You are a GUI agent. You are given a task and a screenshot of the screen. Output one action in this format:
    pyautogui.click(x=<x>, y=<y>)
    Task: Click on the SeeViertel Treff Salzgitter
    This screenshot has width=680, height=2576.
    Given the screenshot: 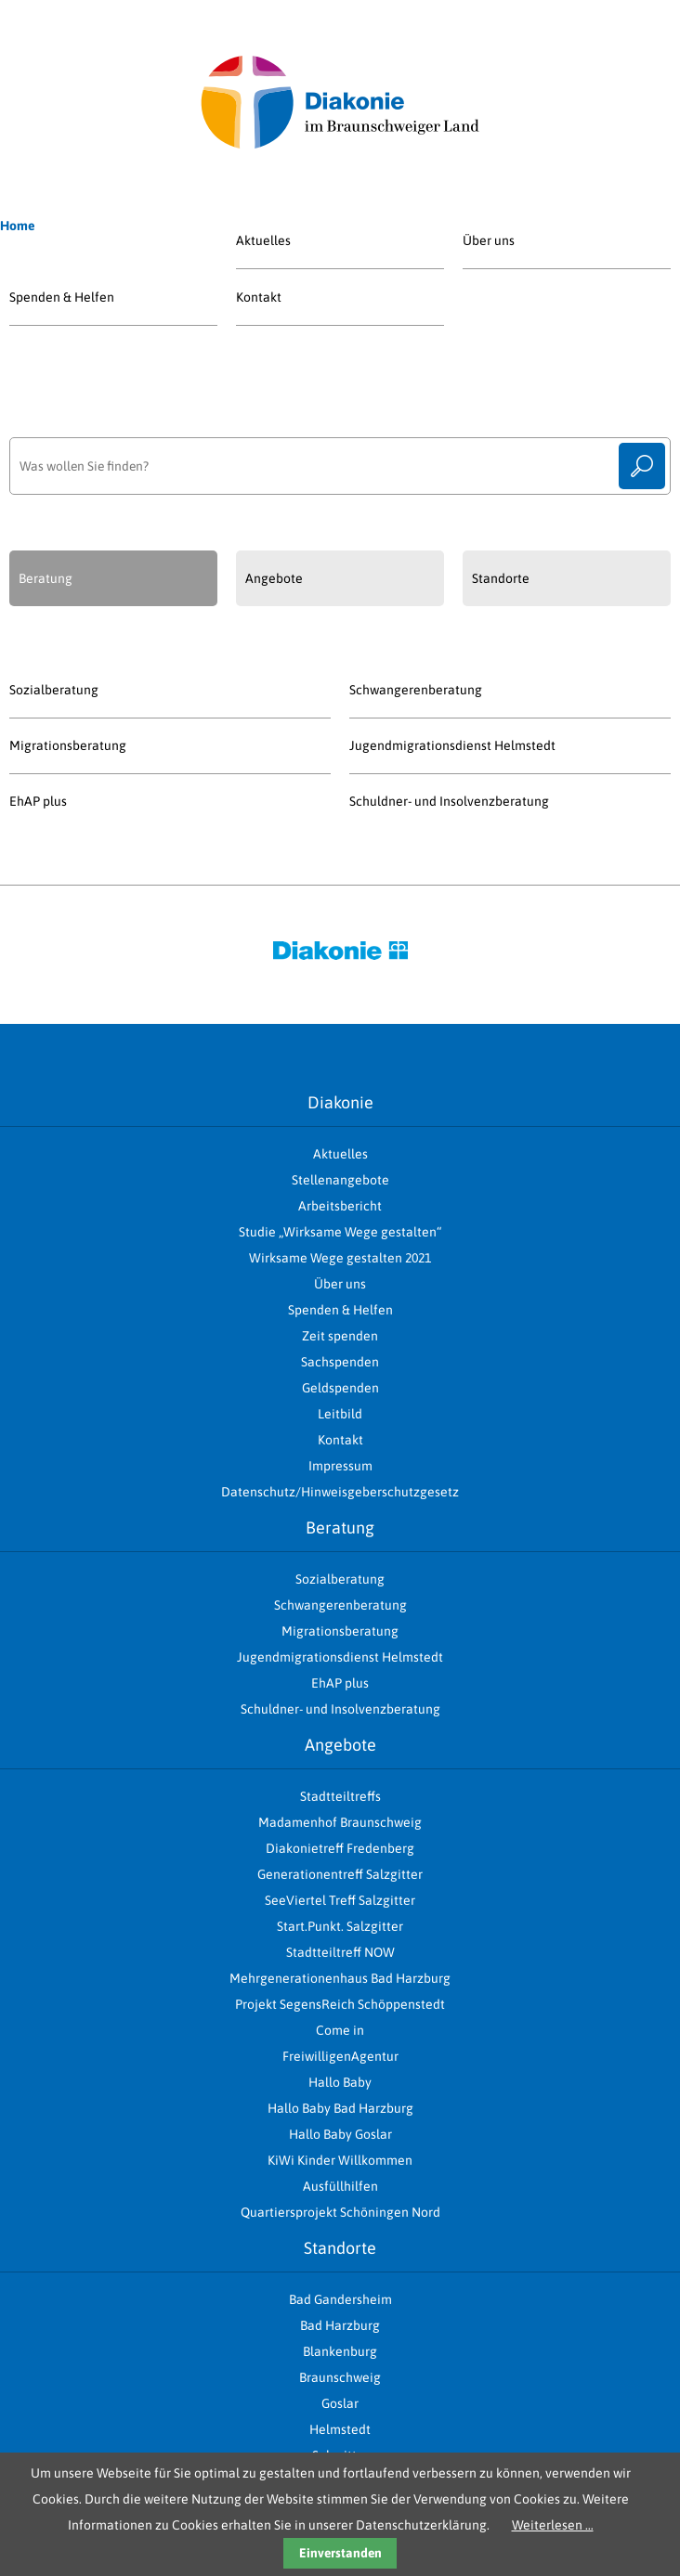 What is the action you would take?
    pyautogui.click(x=340, y=1900)
    